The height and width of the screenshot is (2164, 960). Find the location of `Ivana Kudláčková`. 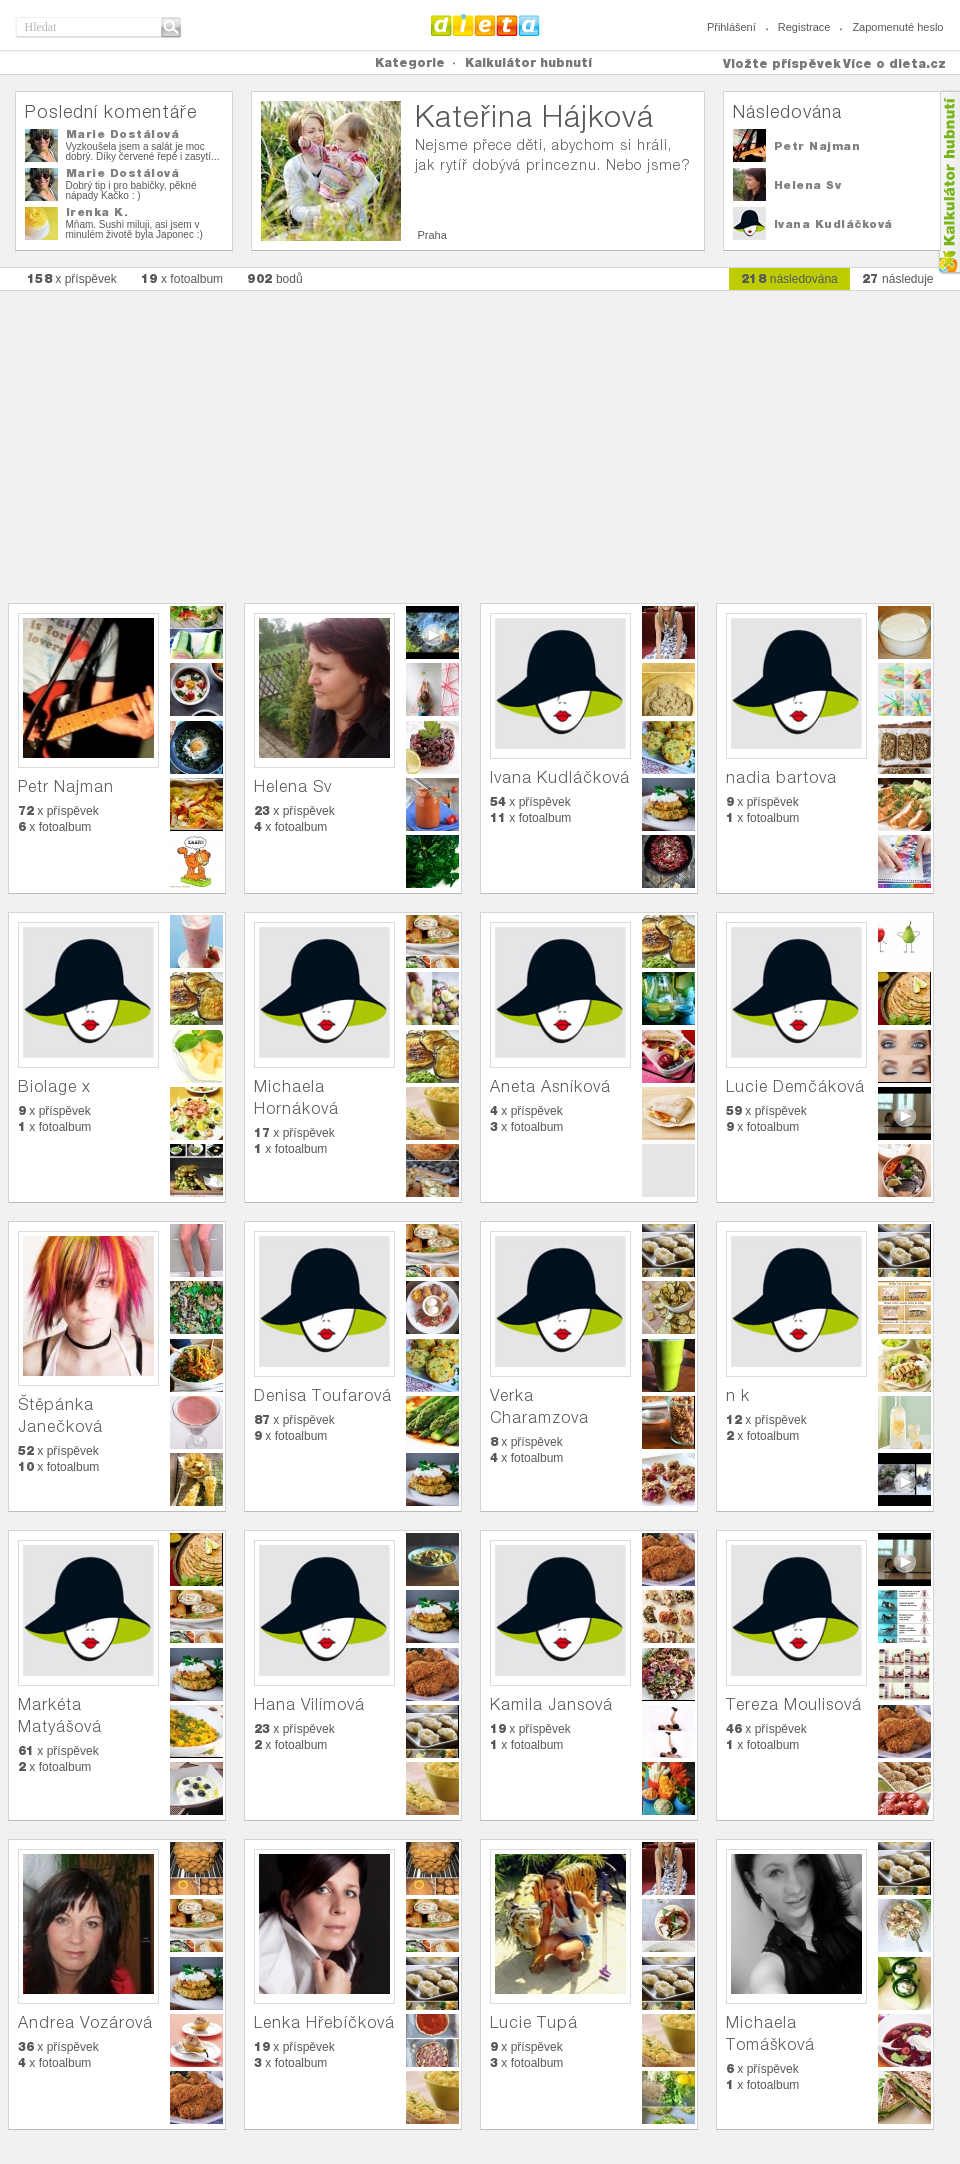

Ivana Kudláčková is located at coordinates (833, 224).